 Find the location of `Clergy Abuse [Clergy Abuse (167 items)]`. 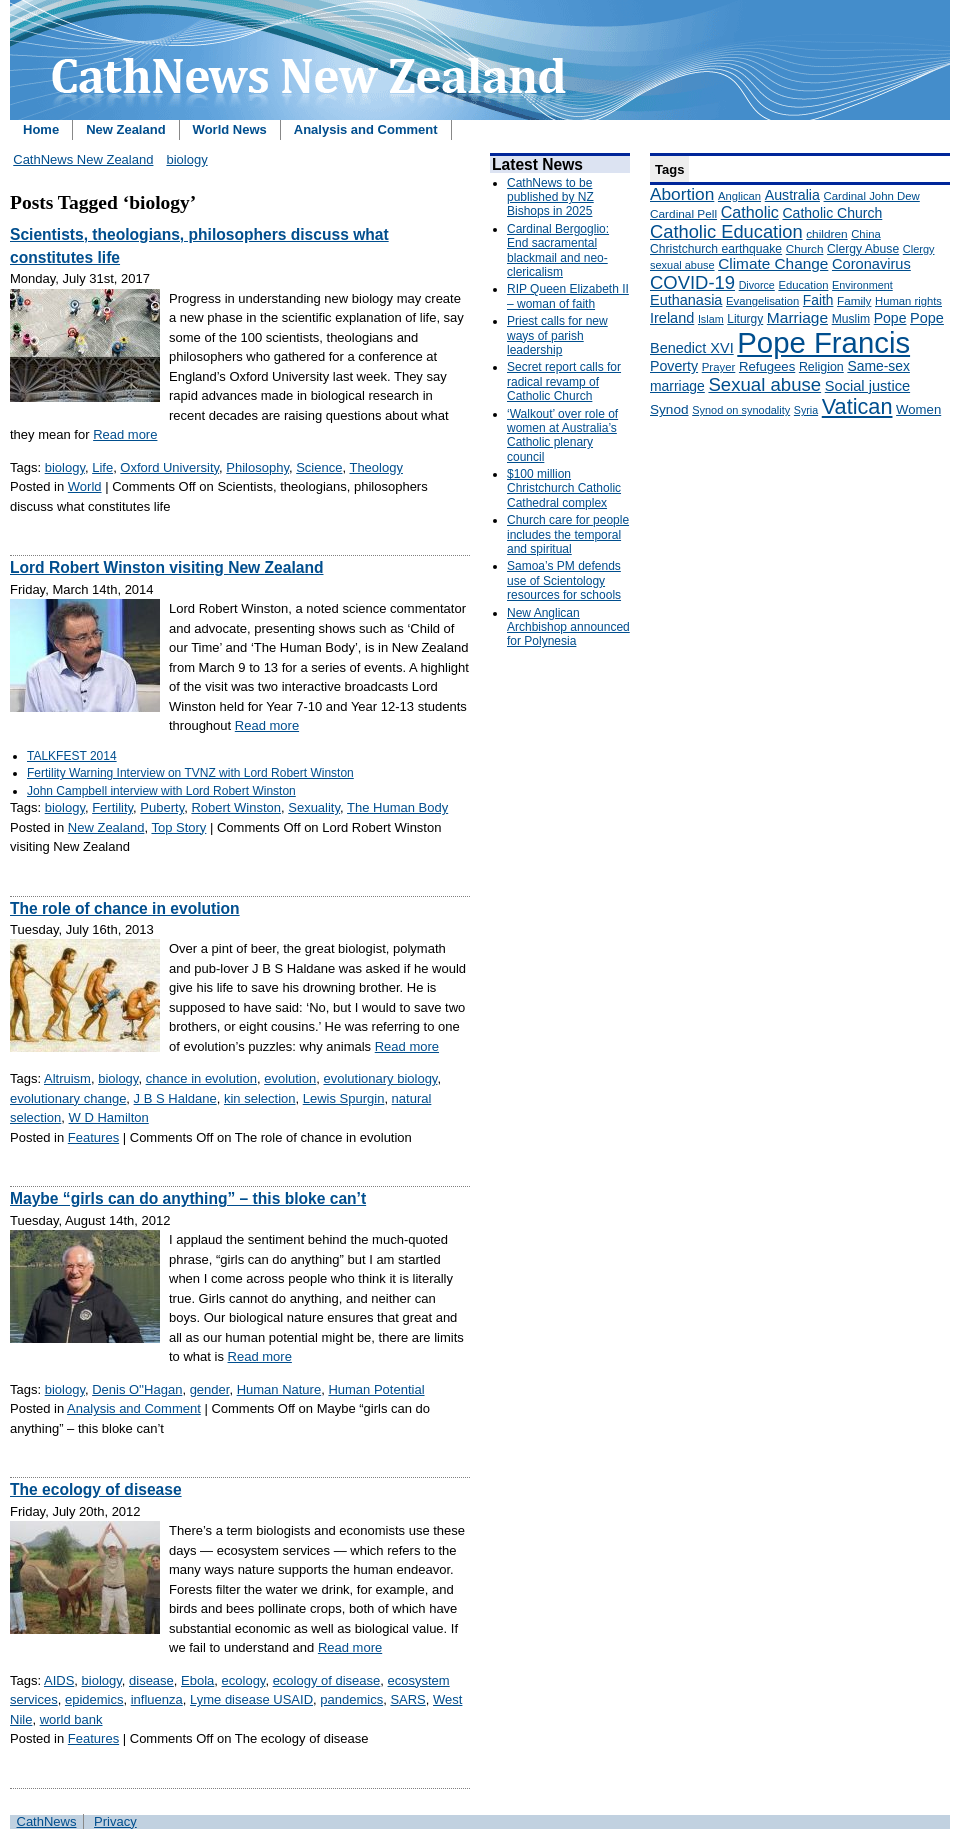

Clergy Abuse [Clergy Abuse (167 items)] is located at coordinates (863, 249).